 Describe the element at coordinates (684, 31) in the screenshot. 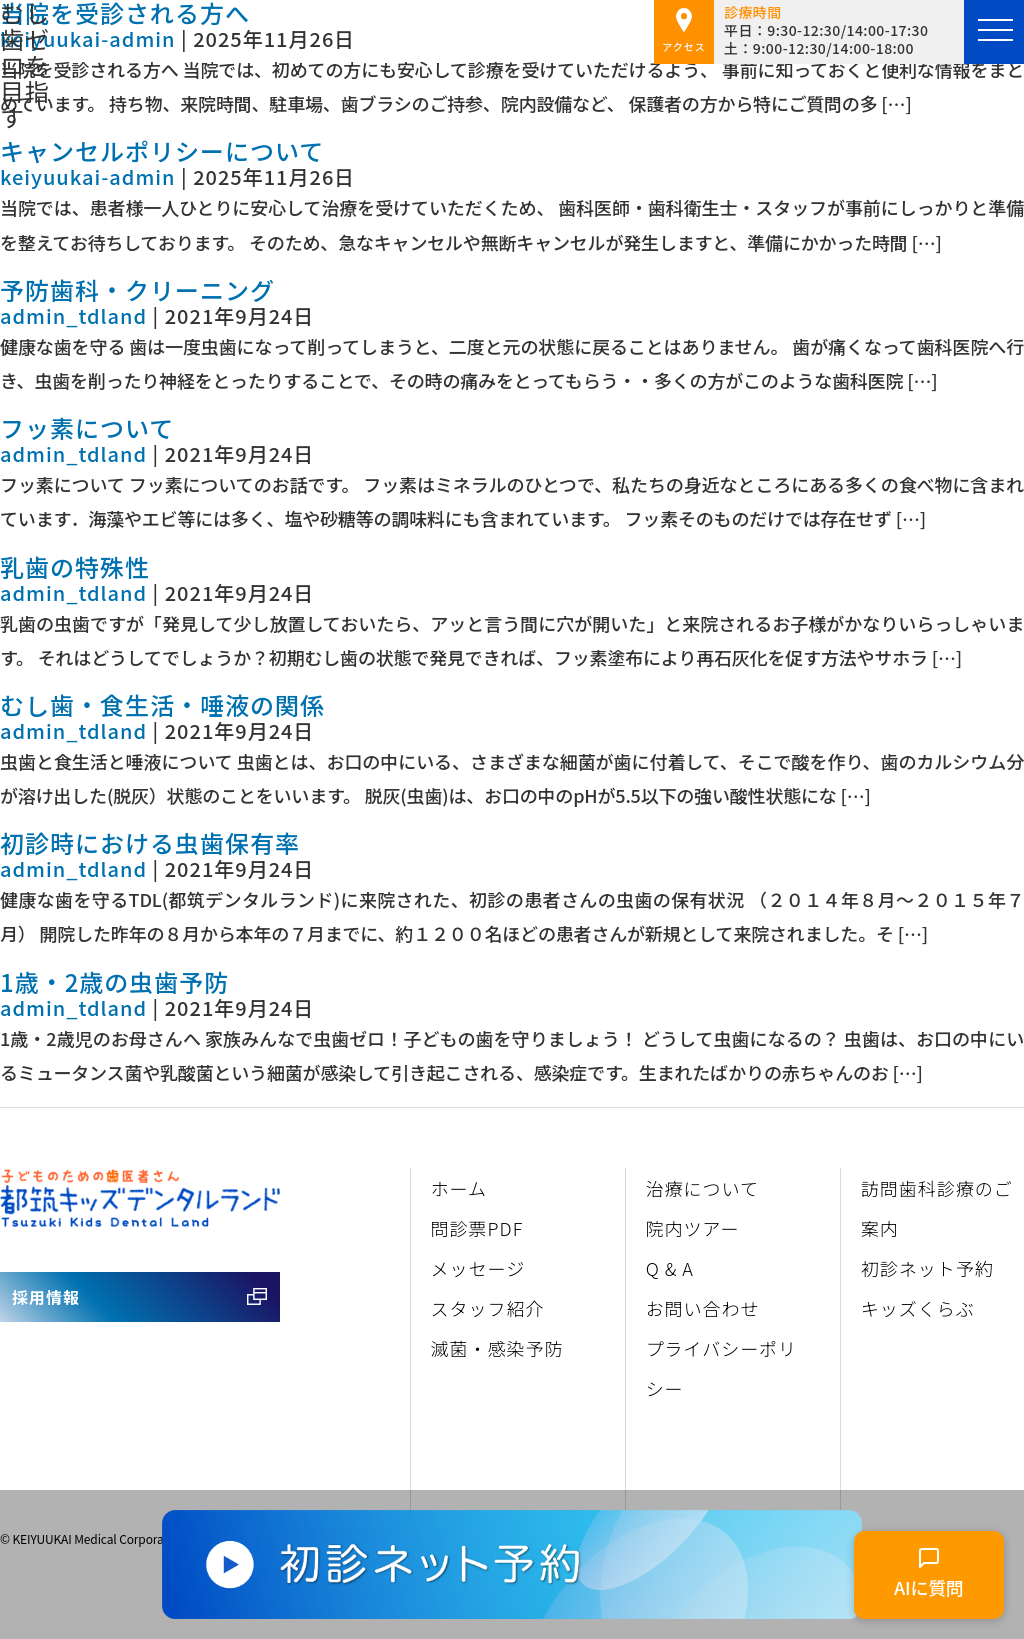

I see `アクセス` at that location.